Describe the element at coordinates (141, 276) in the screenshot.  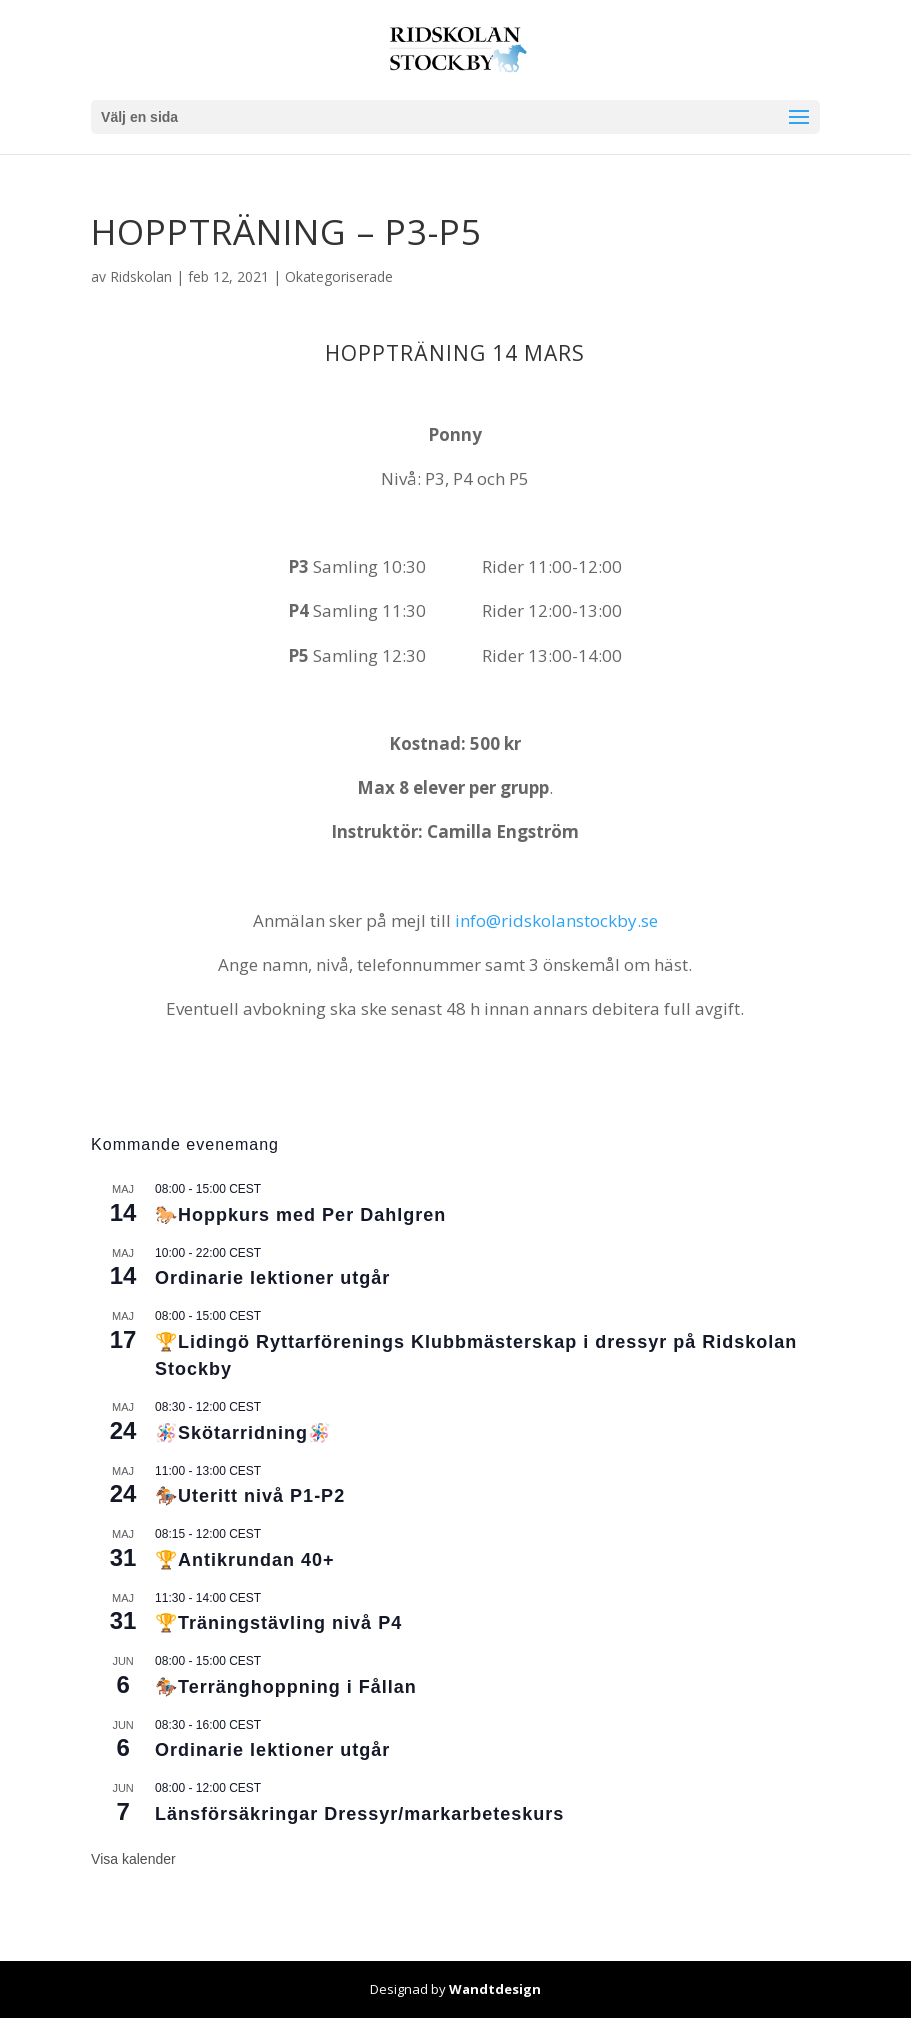
I see `Ridskolan` at that location.